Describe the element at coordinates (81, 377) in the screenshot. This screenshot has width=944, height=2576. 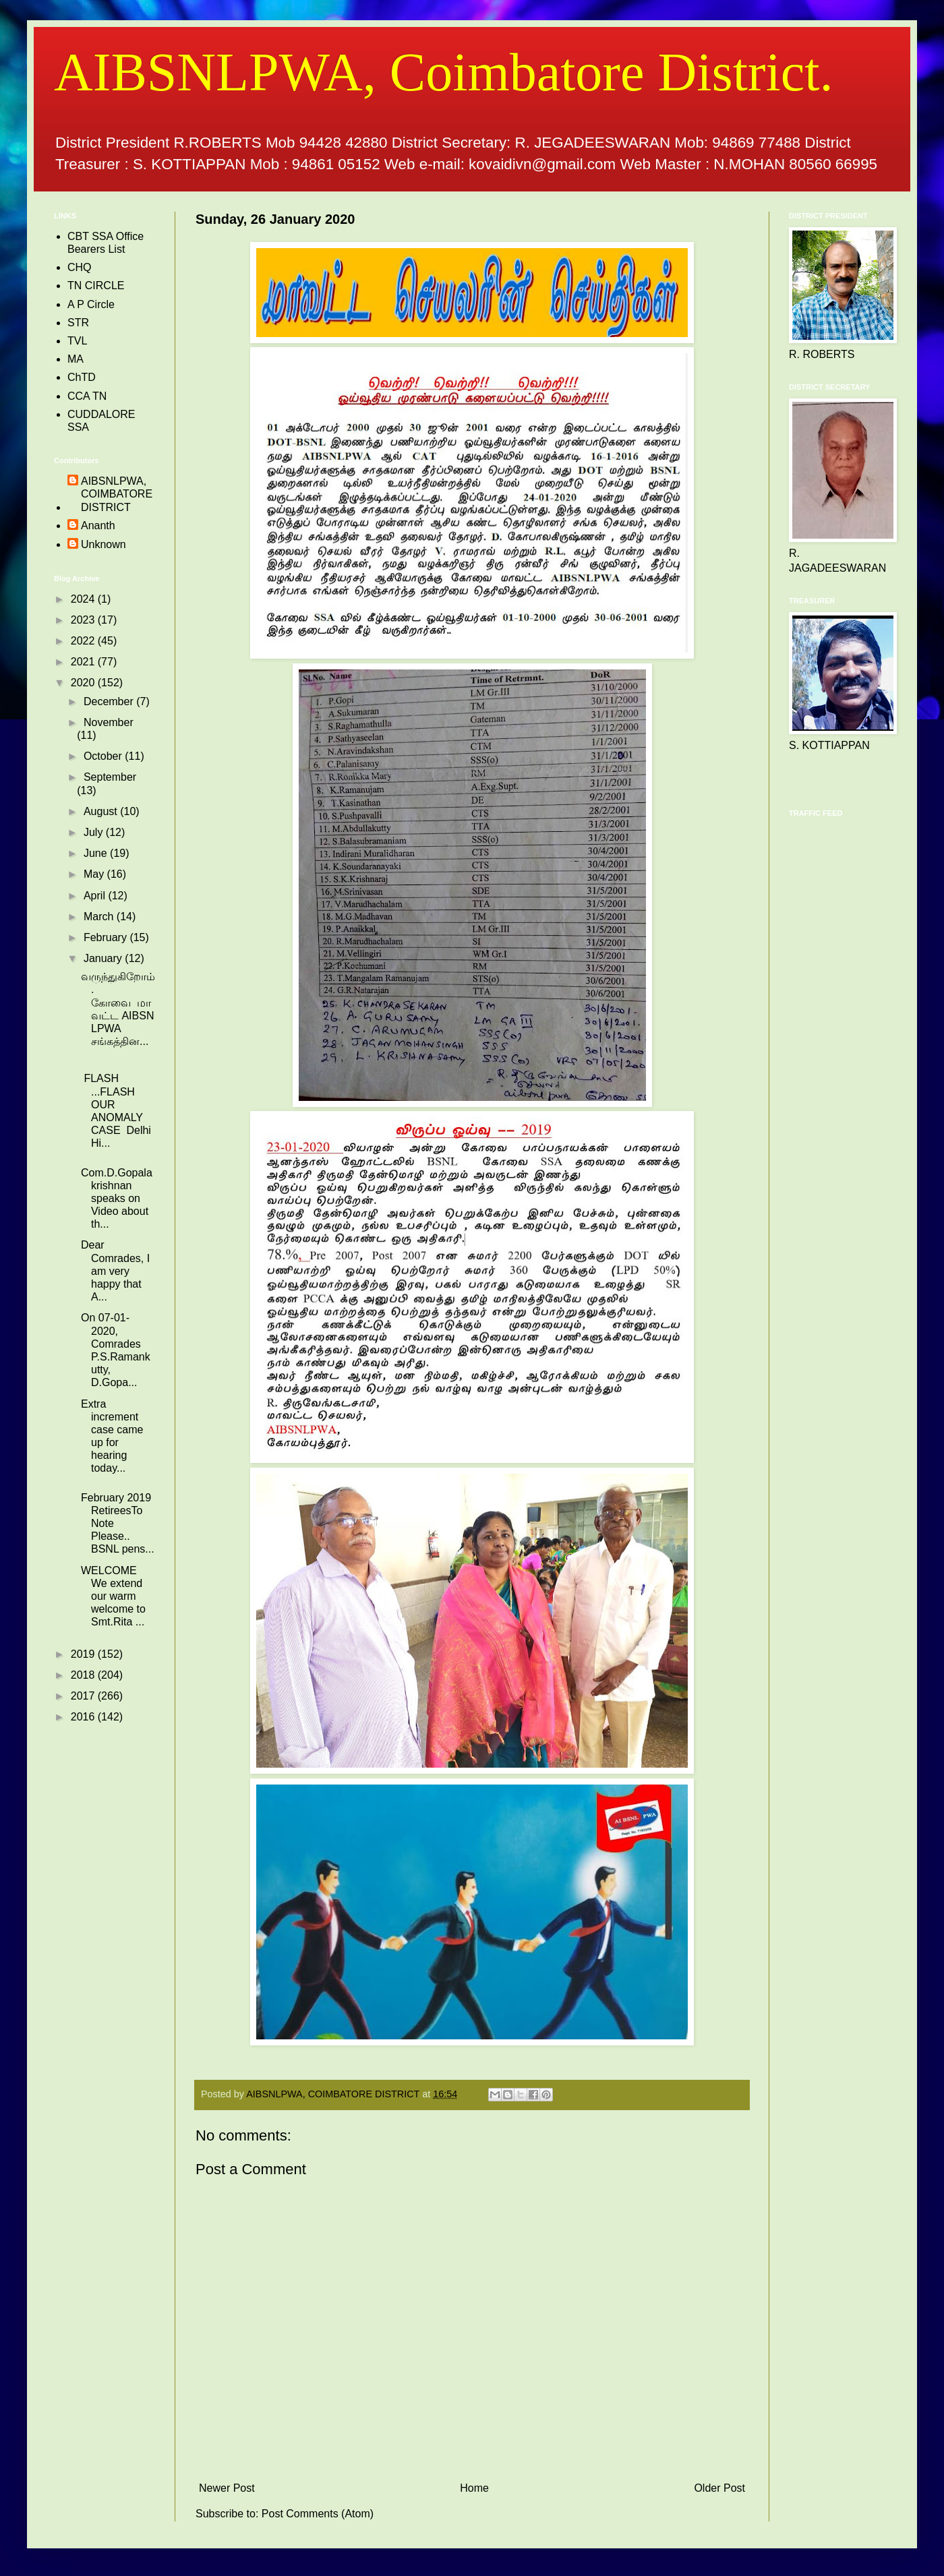
I see `ChTD` at that location.